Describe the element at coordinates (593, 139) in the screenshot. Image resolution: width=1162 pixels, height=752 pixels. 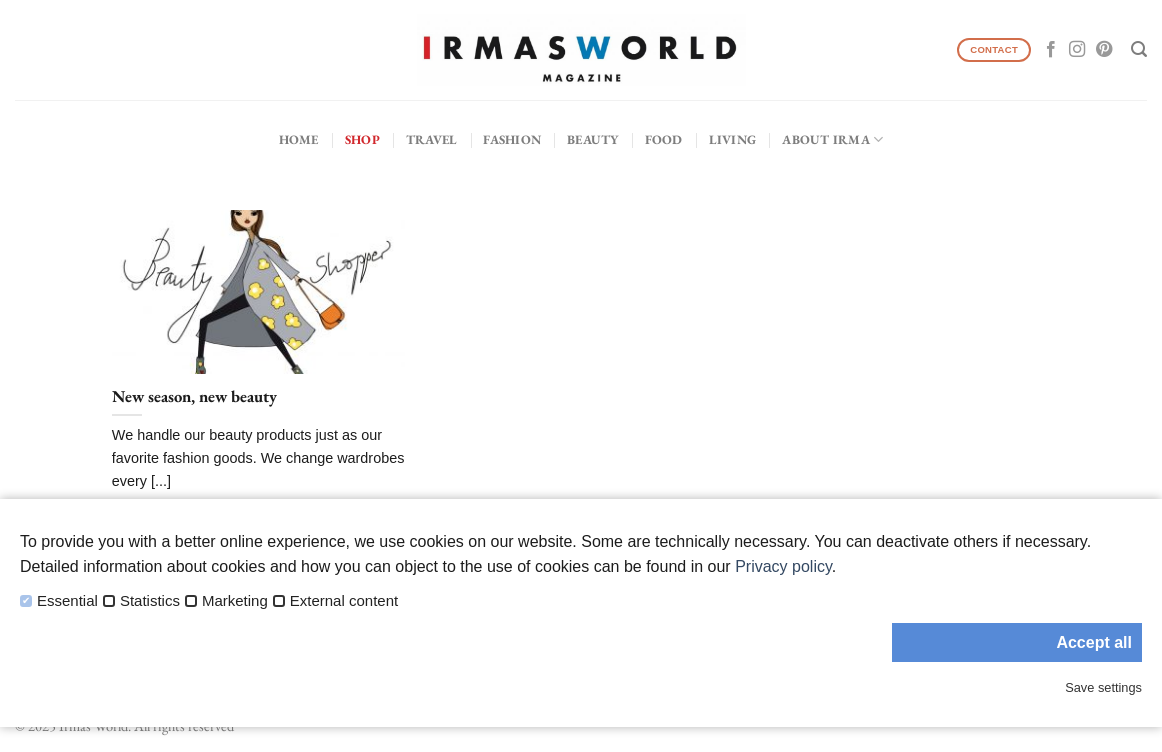
I see `Beauty` at that location.